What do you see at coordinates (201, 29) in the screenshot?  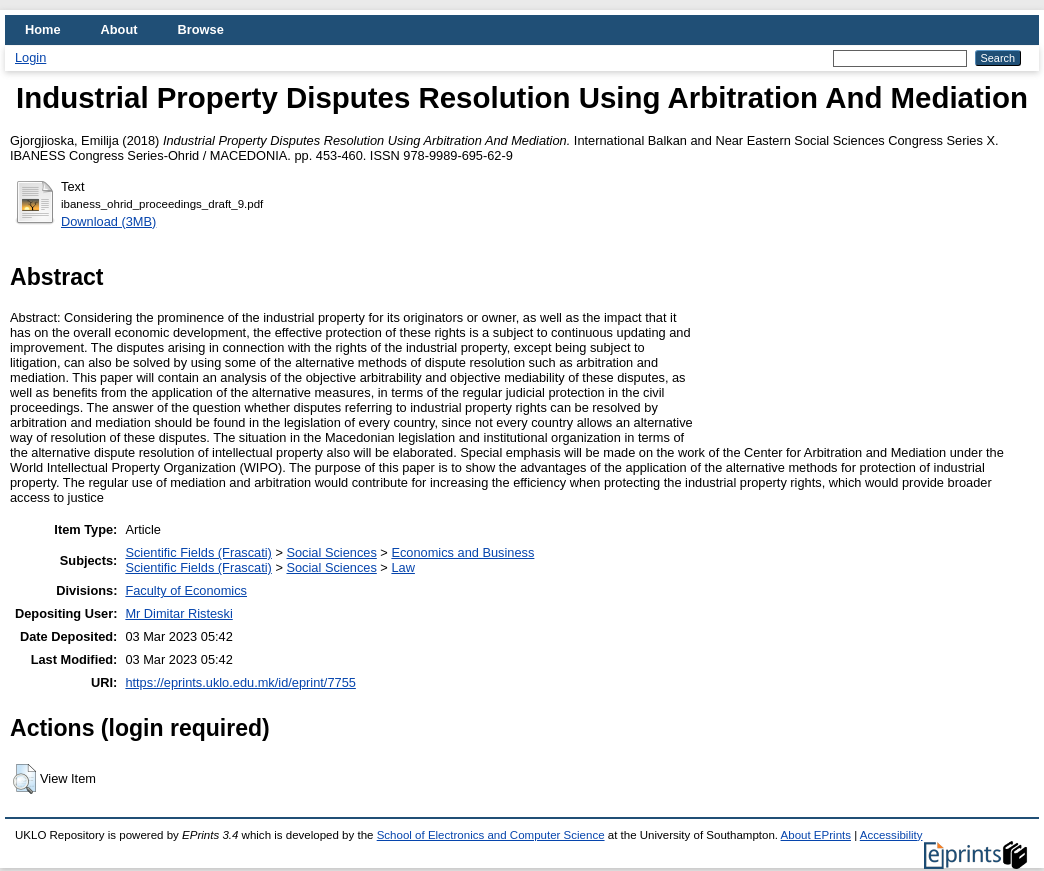 I see `Browse [menuitem]` at bounding box center [201, 29].